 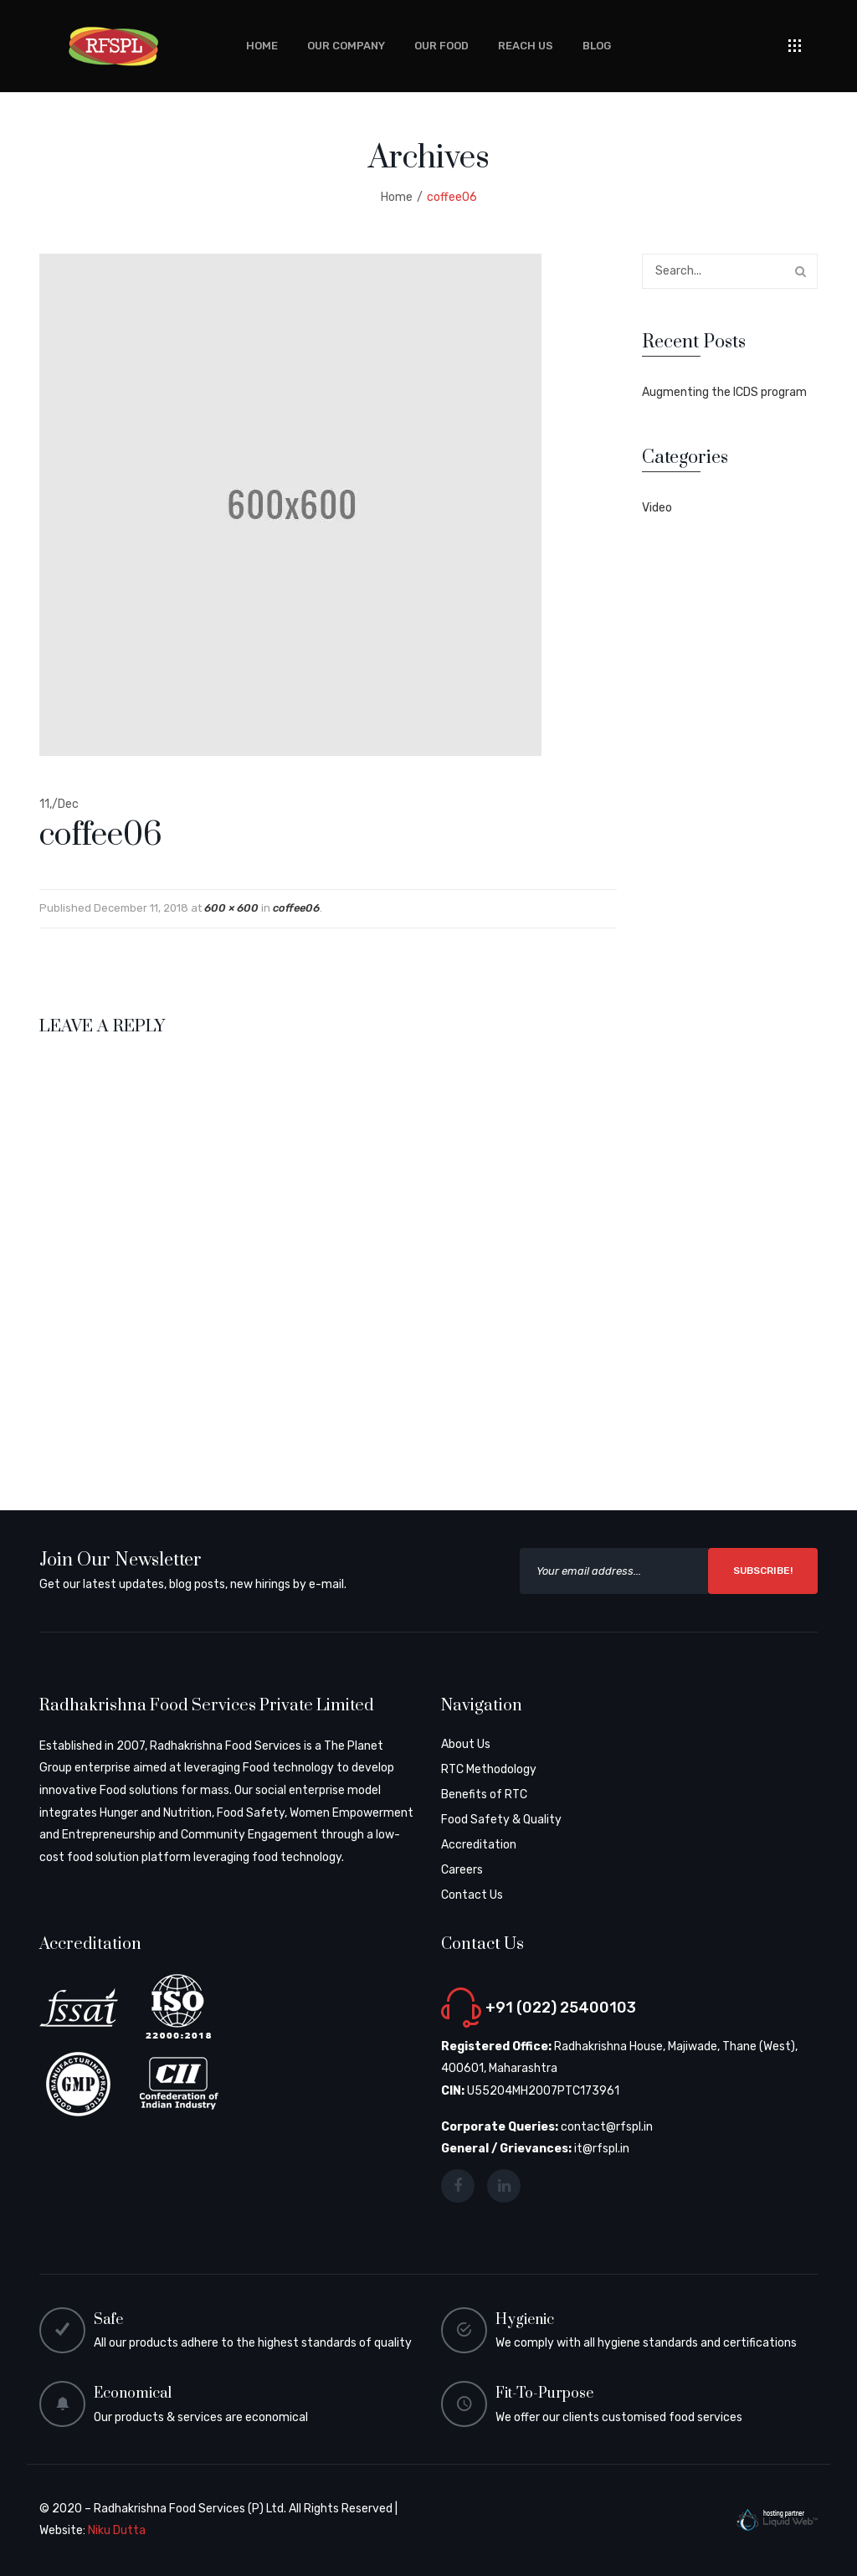 What do you see at coordinates (397, 197) in the screenshot?
I see `Home` at bounding box center [397, 197].